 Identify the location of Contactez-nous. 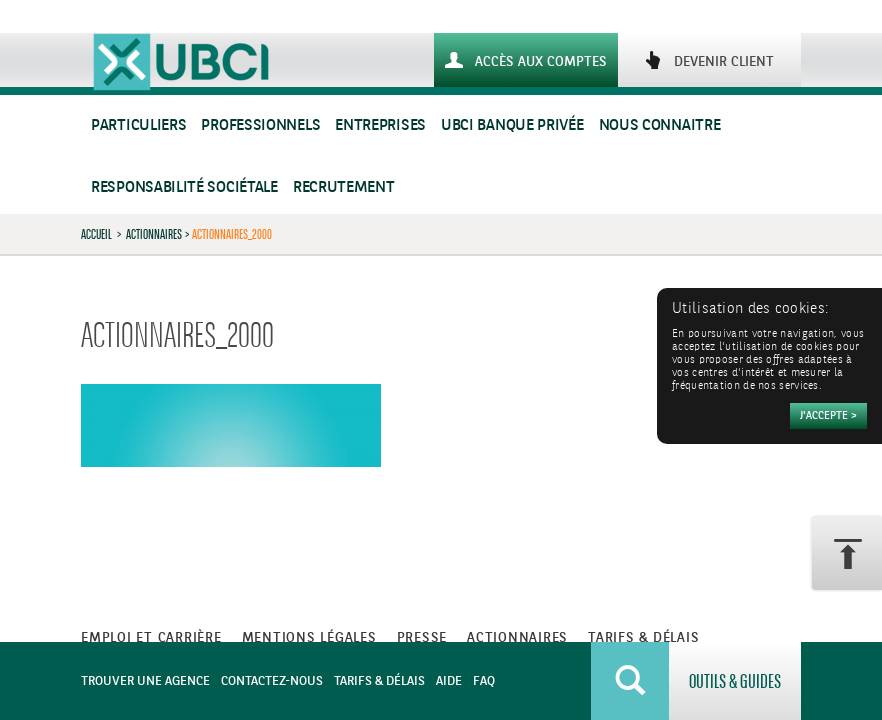
(272, 681).